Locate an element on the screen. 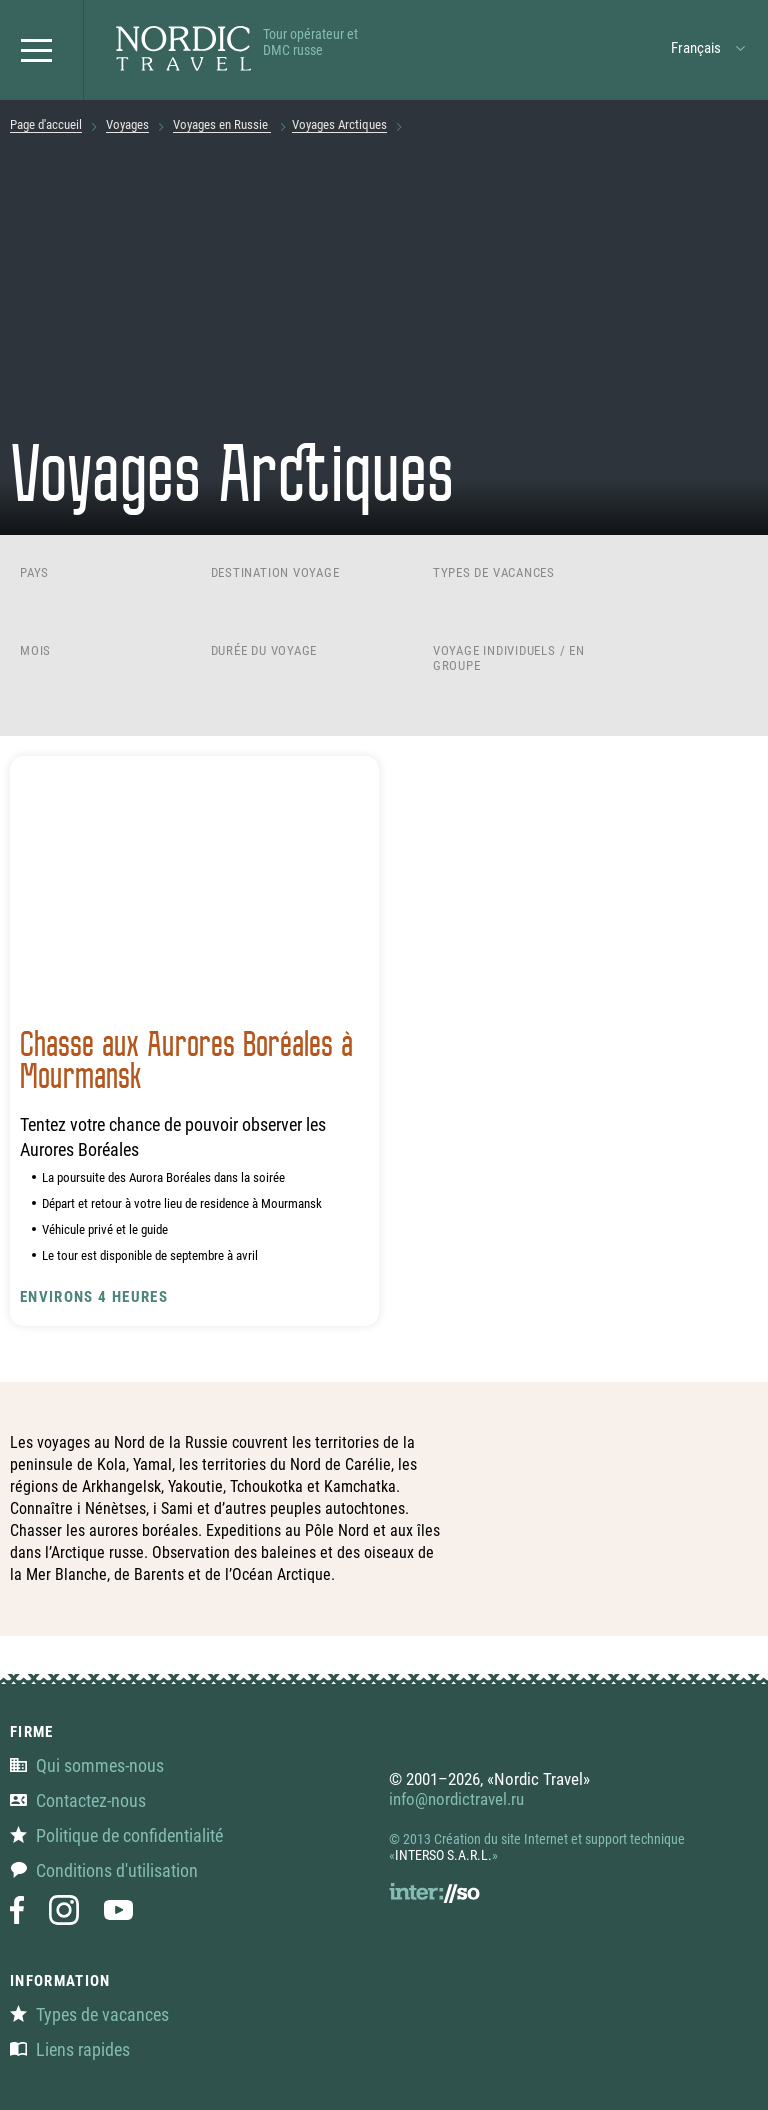 The width and height of the screenshot is (768, 2110). Voyages is located at coordinates (127, 124).